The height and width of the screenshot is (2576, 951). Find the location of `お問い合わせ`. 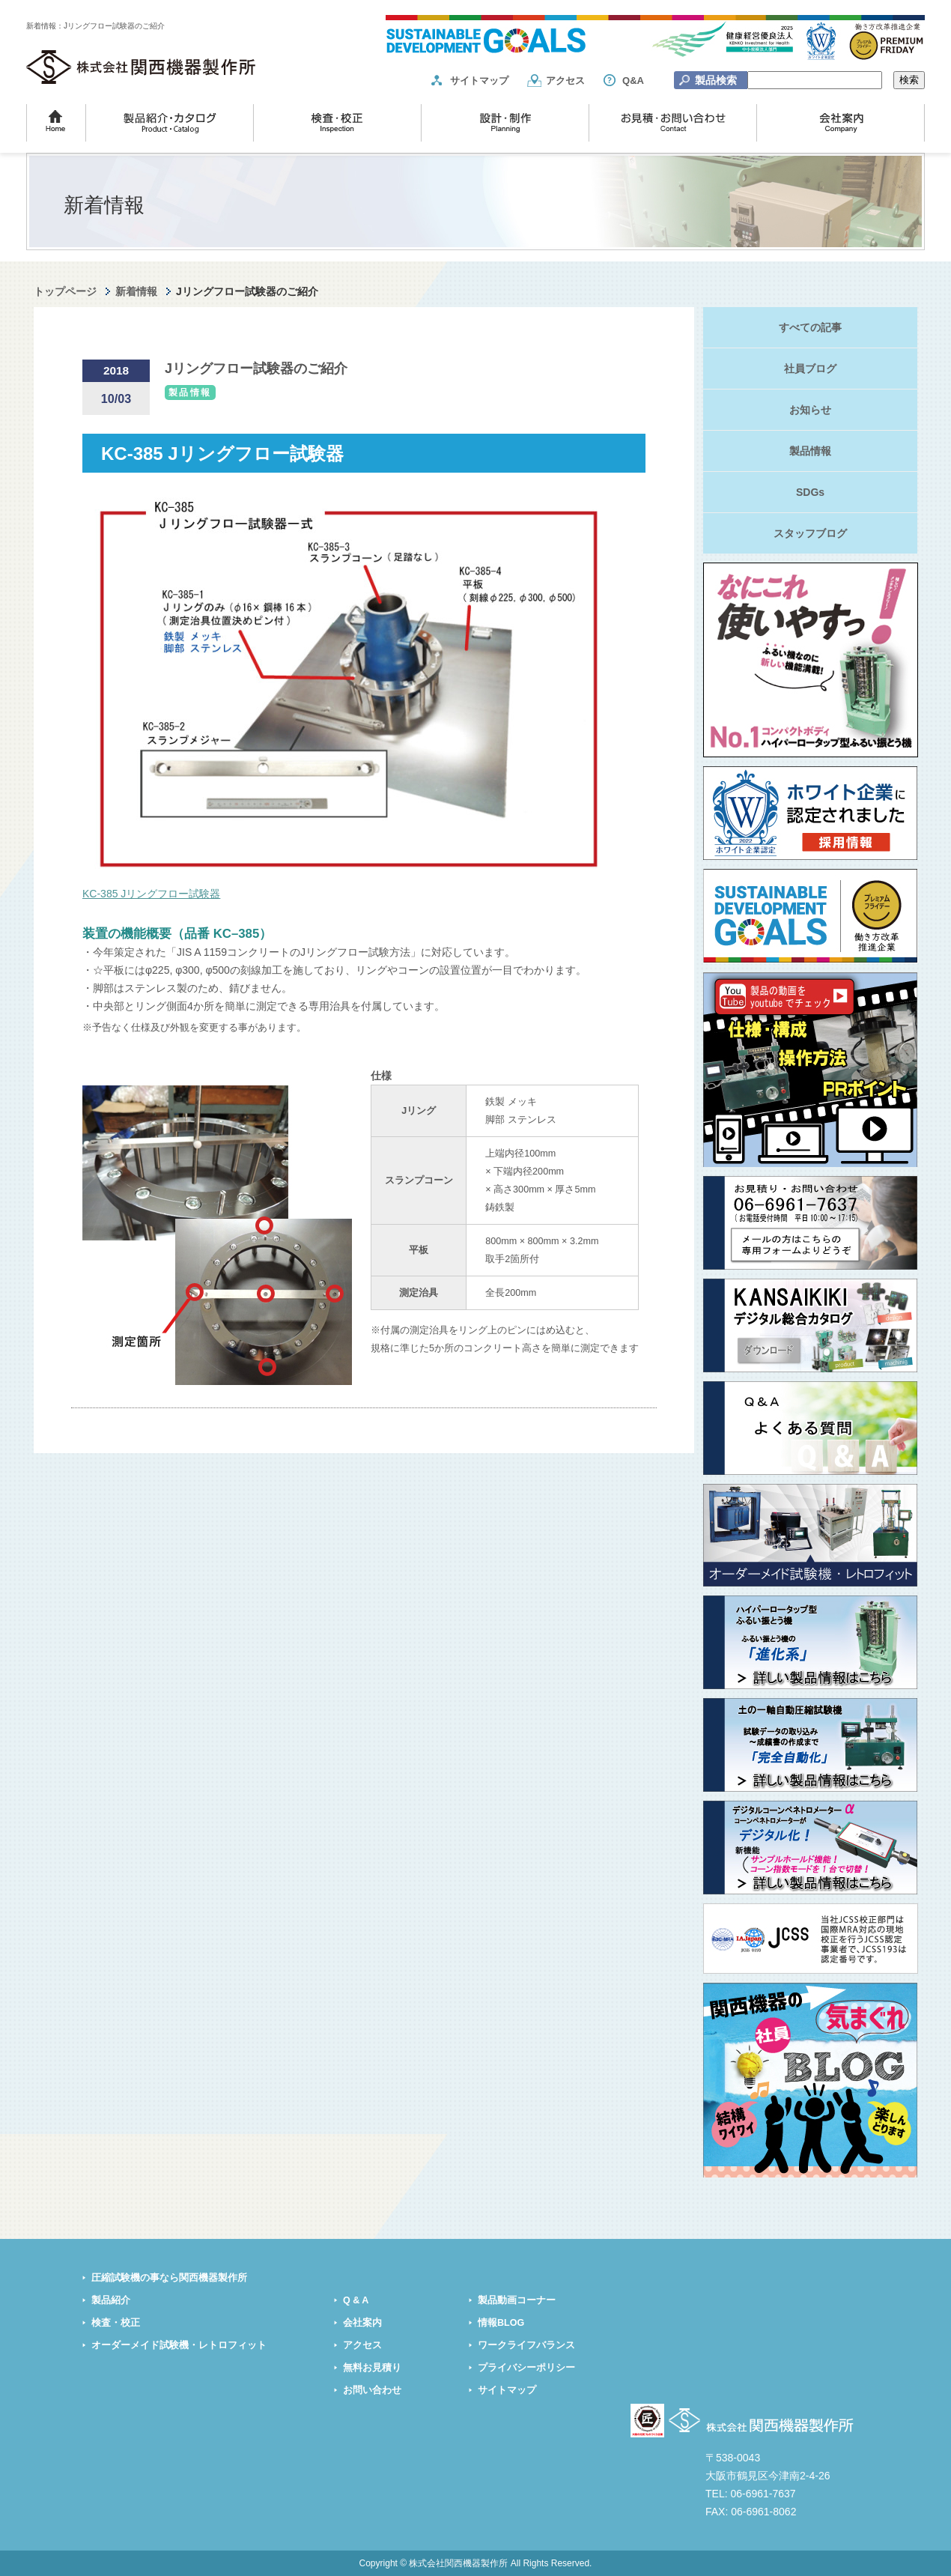

お問い合わせ is located at coordinates (372, 2390).